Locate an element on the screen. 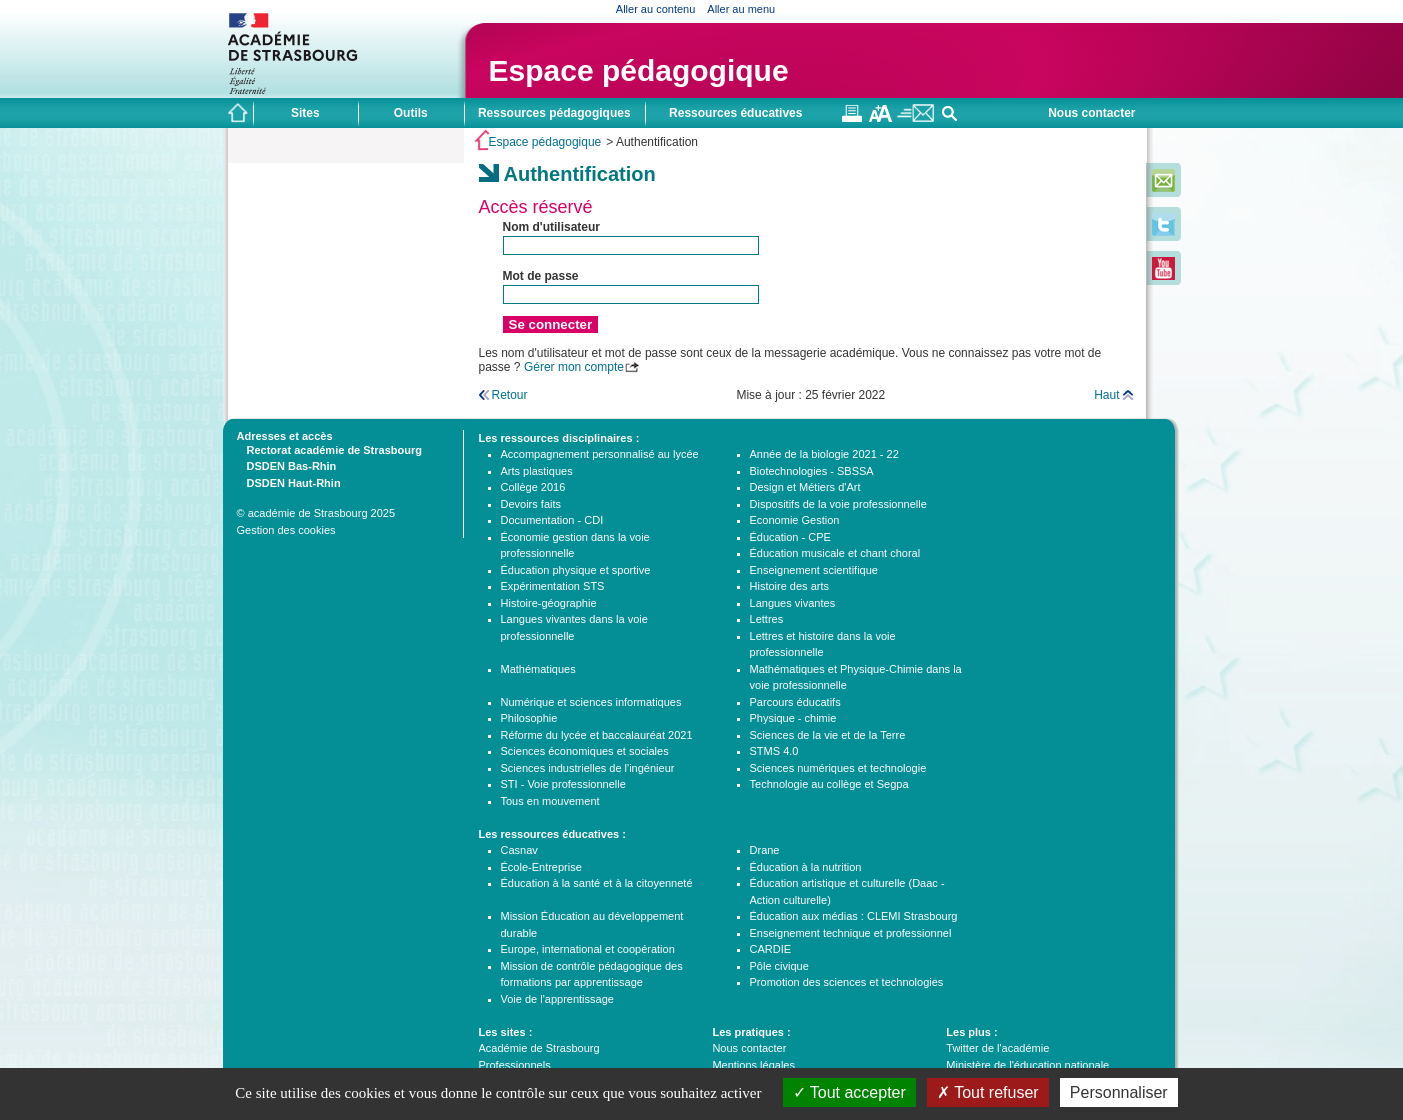 The image size is (1403, 1120). Histoire des arts is located at coordinates (789, 586).